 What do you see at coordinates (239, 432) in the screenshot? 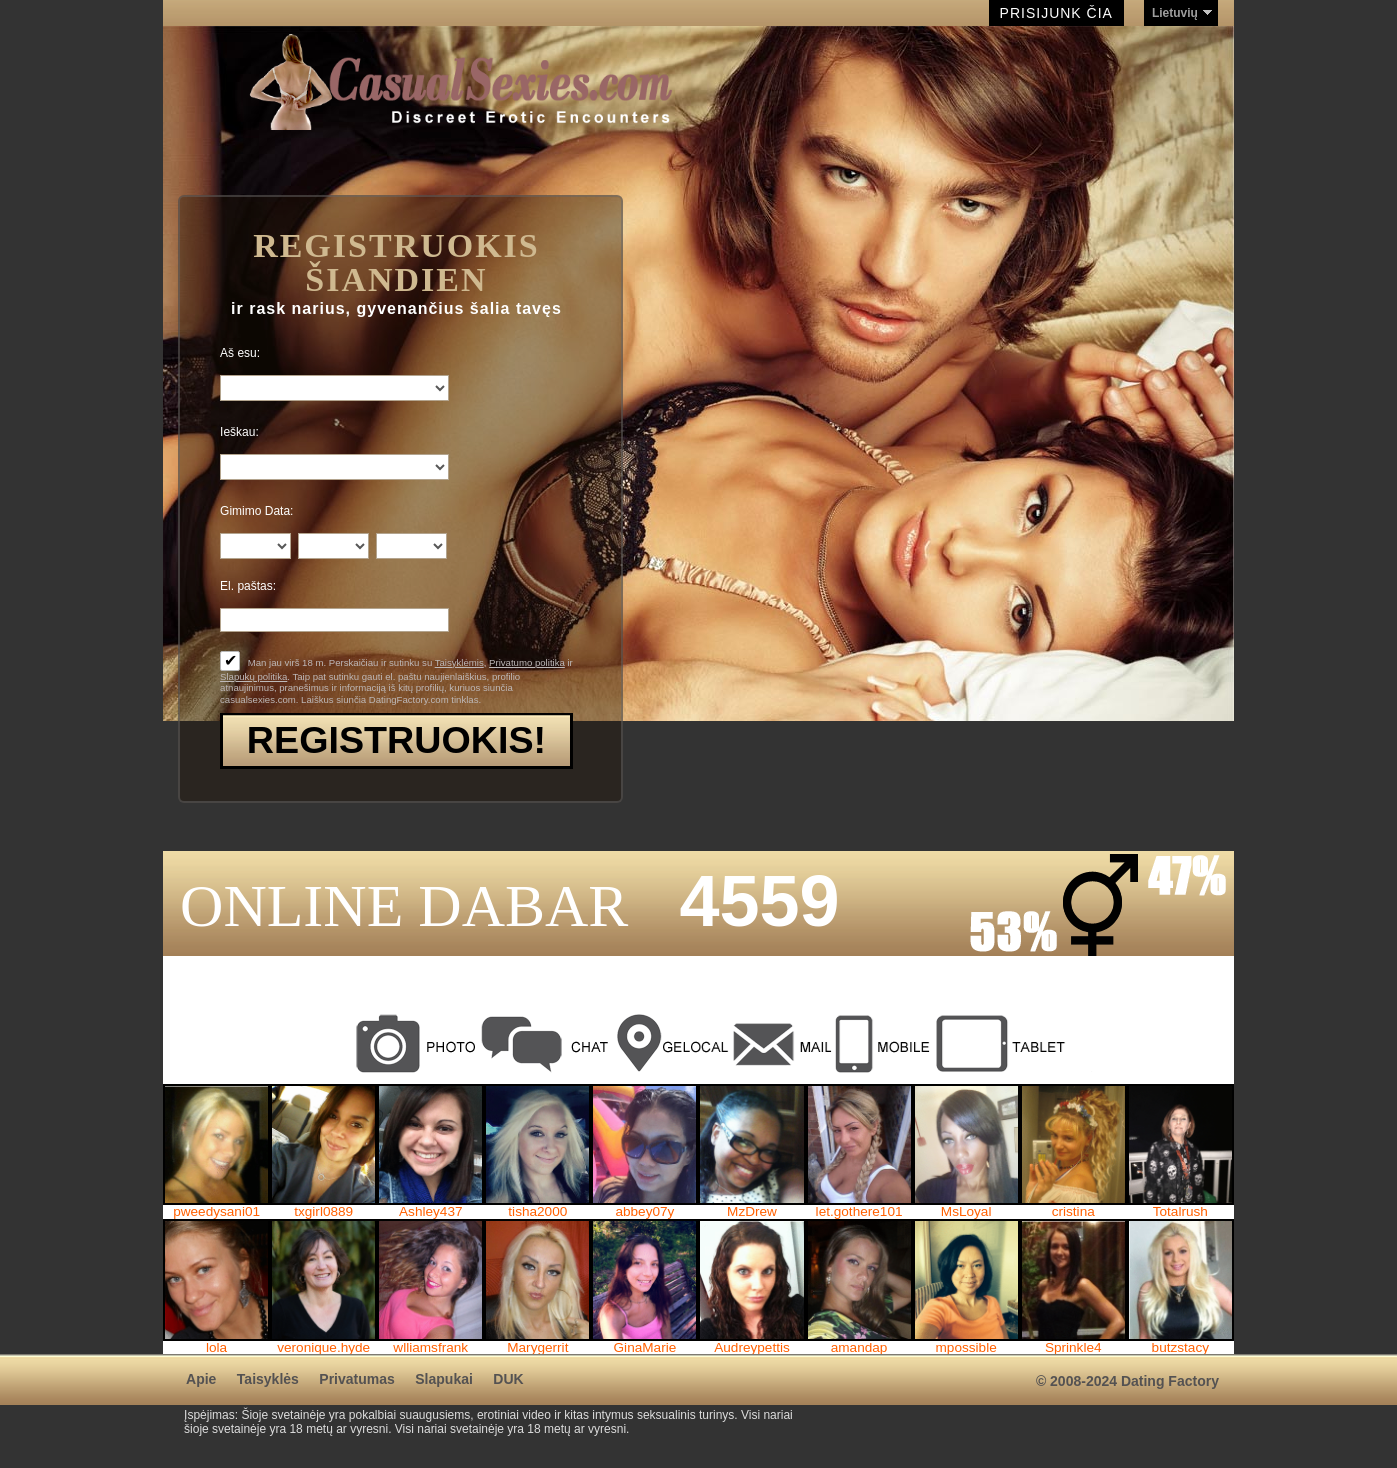
I see `Ieškau:` at bounding box center [239, 432].